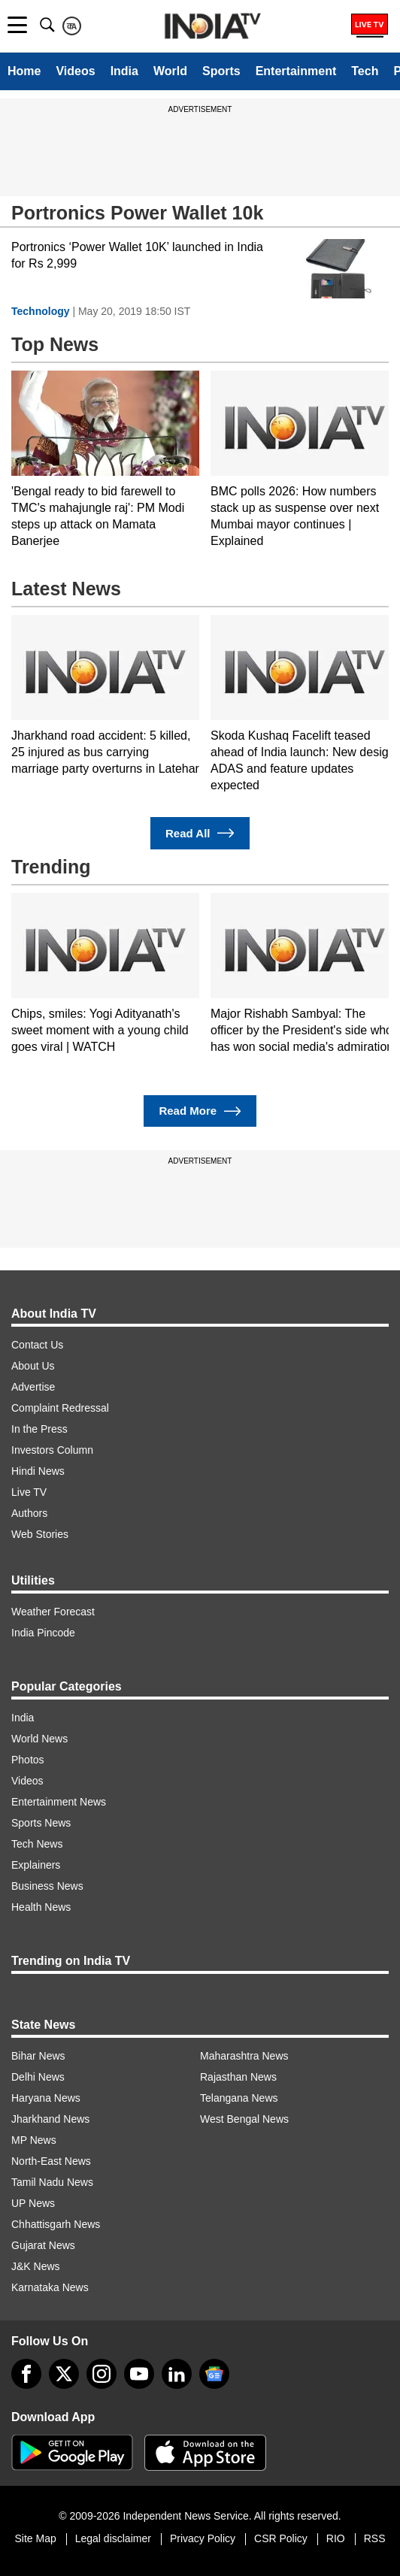 This screenshot has height=2576, width=400. What do you see at coordinates (35, 2538) in the screenshot?
I see `Site Map` at bounding box center [35, 2538].